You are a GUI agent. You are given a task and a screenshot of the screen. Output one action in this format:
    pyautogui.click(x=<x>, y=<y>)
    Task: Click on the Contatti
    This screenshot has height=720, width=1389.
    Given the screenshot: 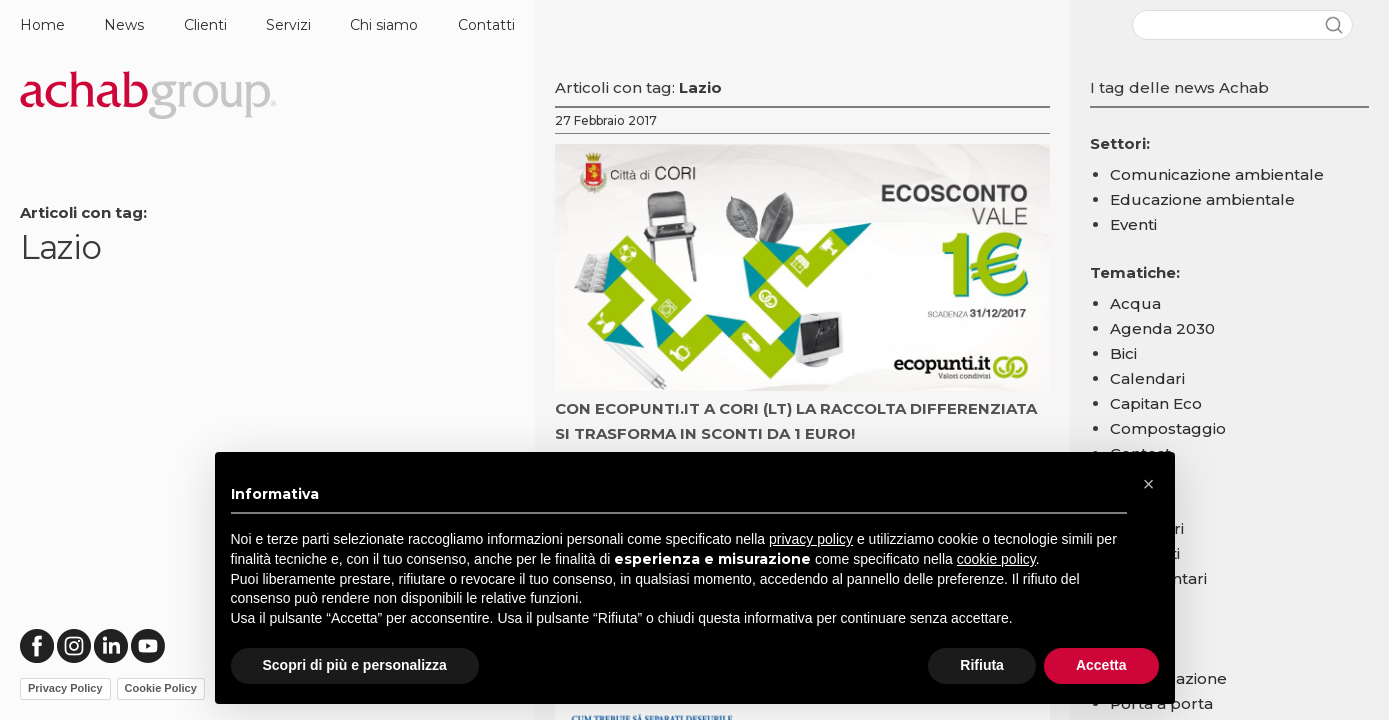 What is the action you would take?
    pyautogui.click(x=486, y=25)
    